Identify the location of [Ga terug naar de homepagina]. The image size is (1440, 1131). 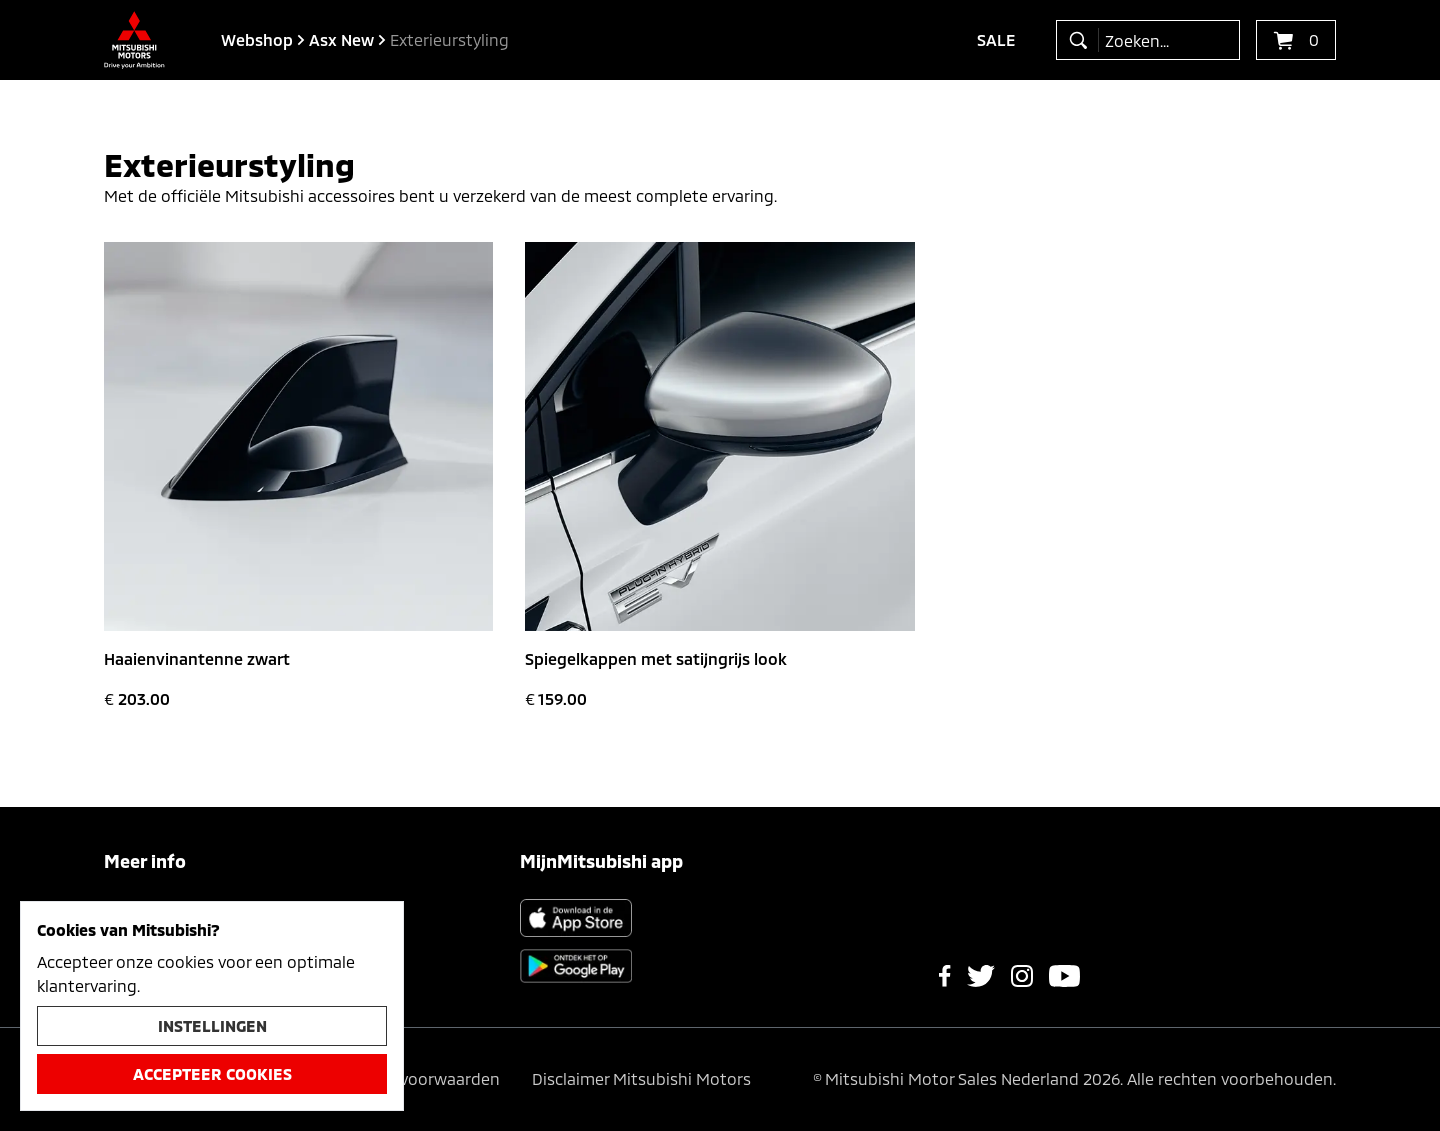
(134, 40).